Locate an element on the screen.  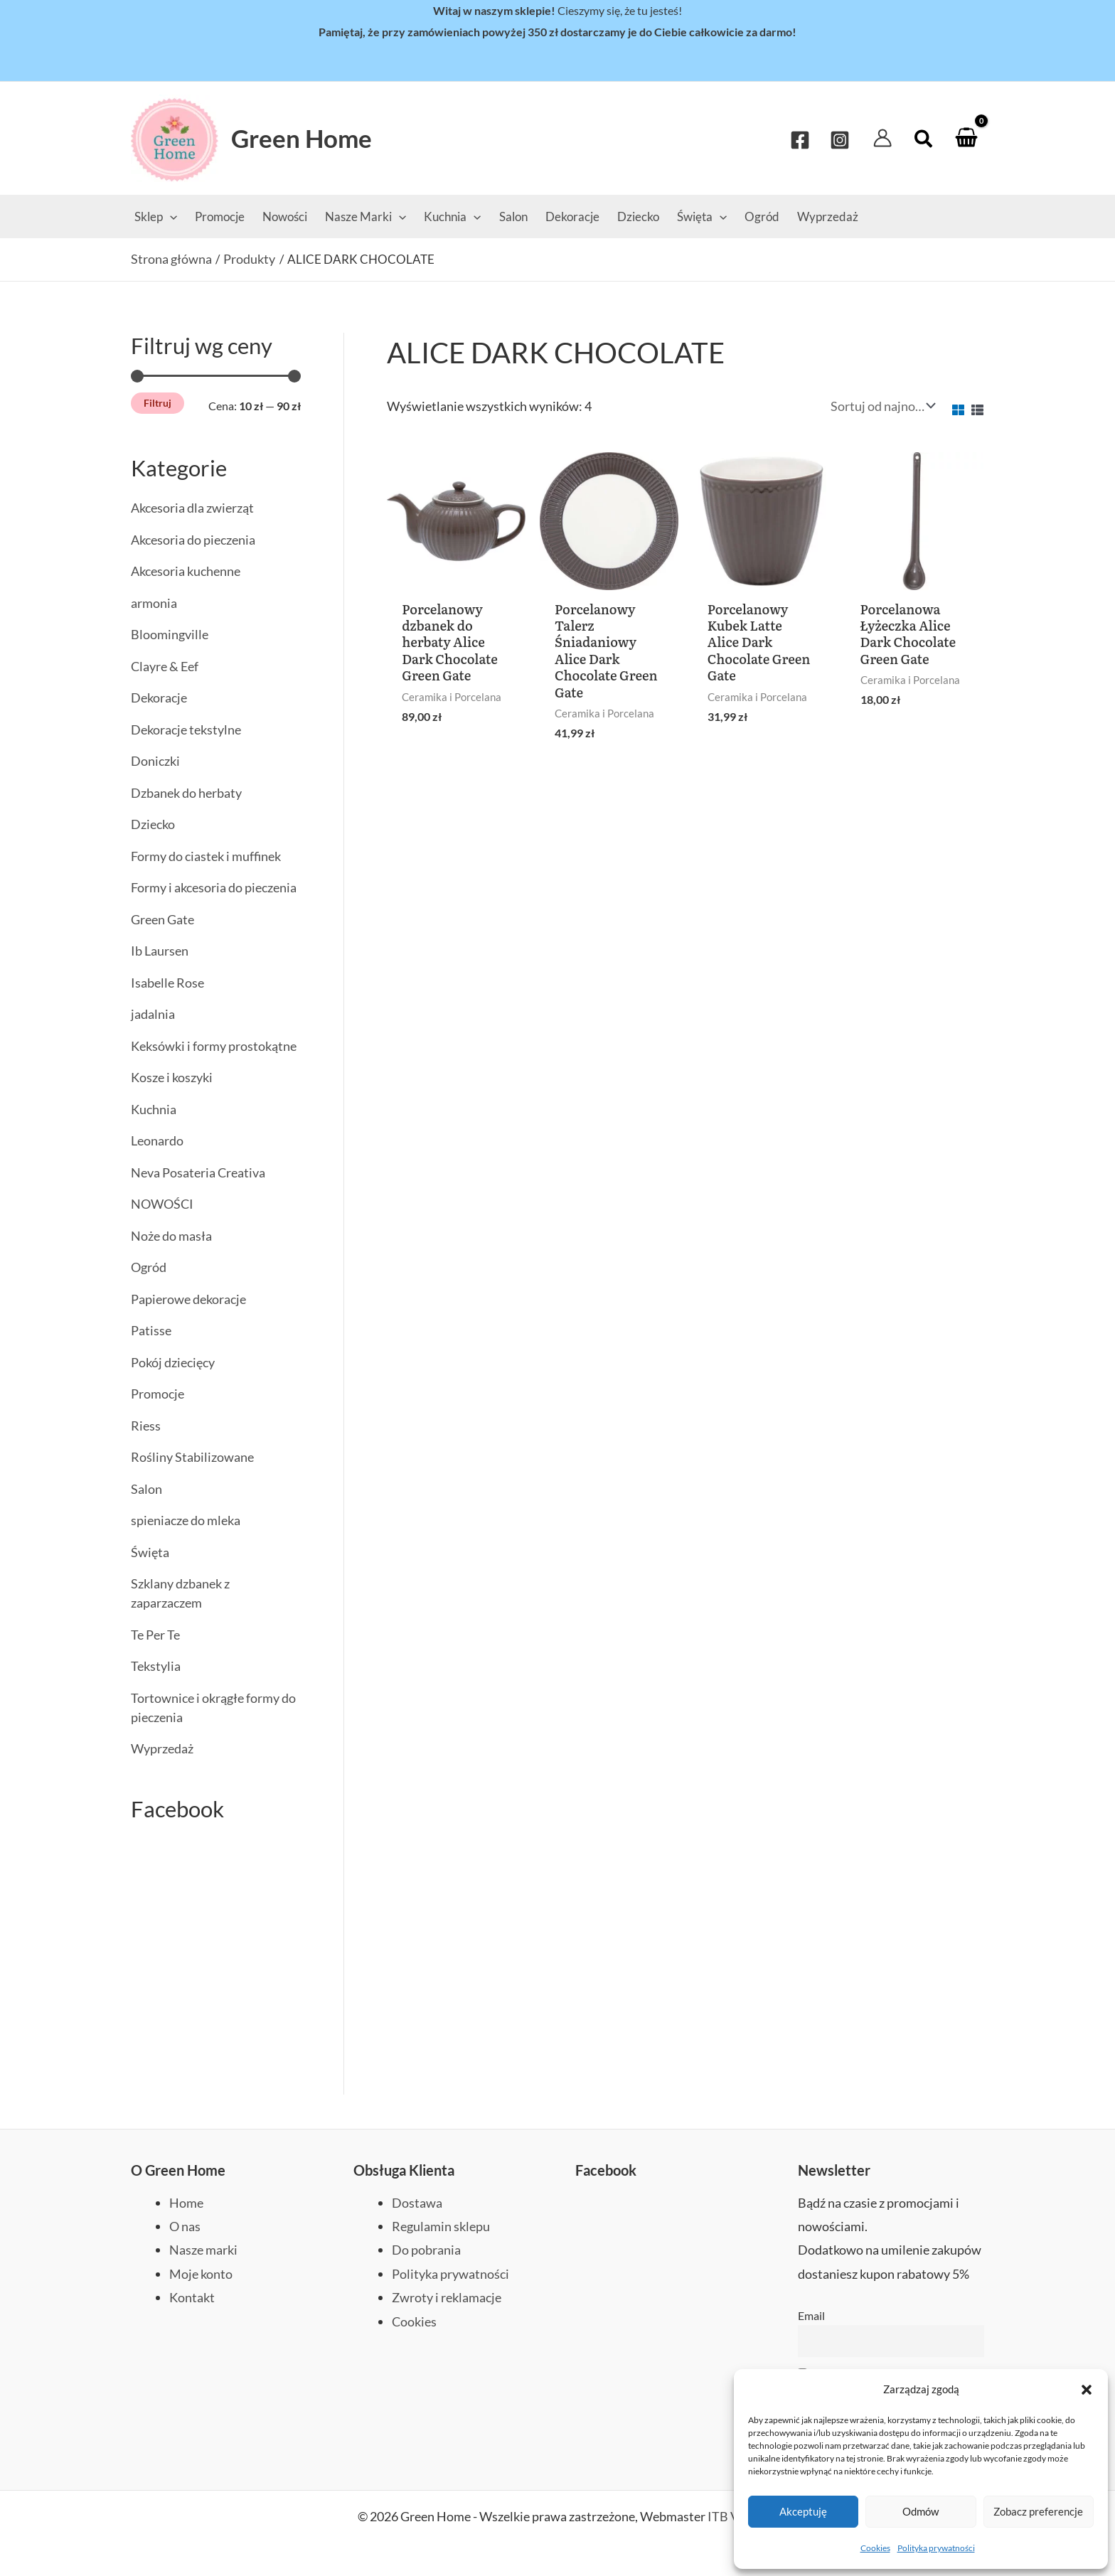
Home is located at coordinates (186, 2201).